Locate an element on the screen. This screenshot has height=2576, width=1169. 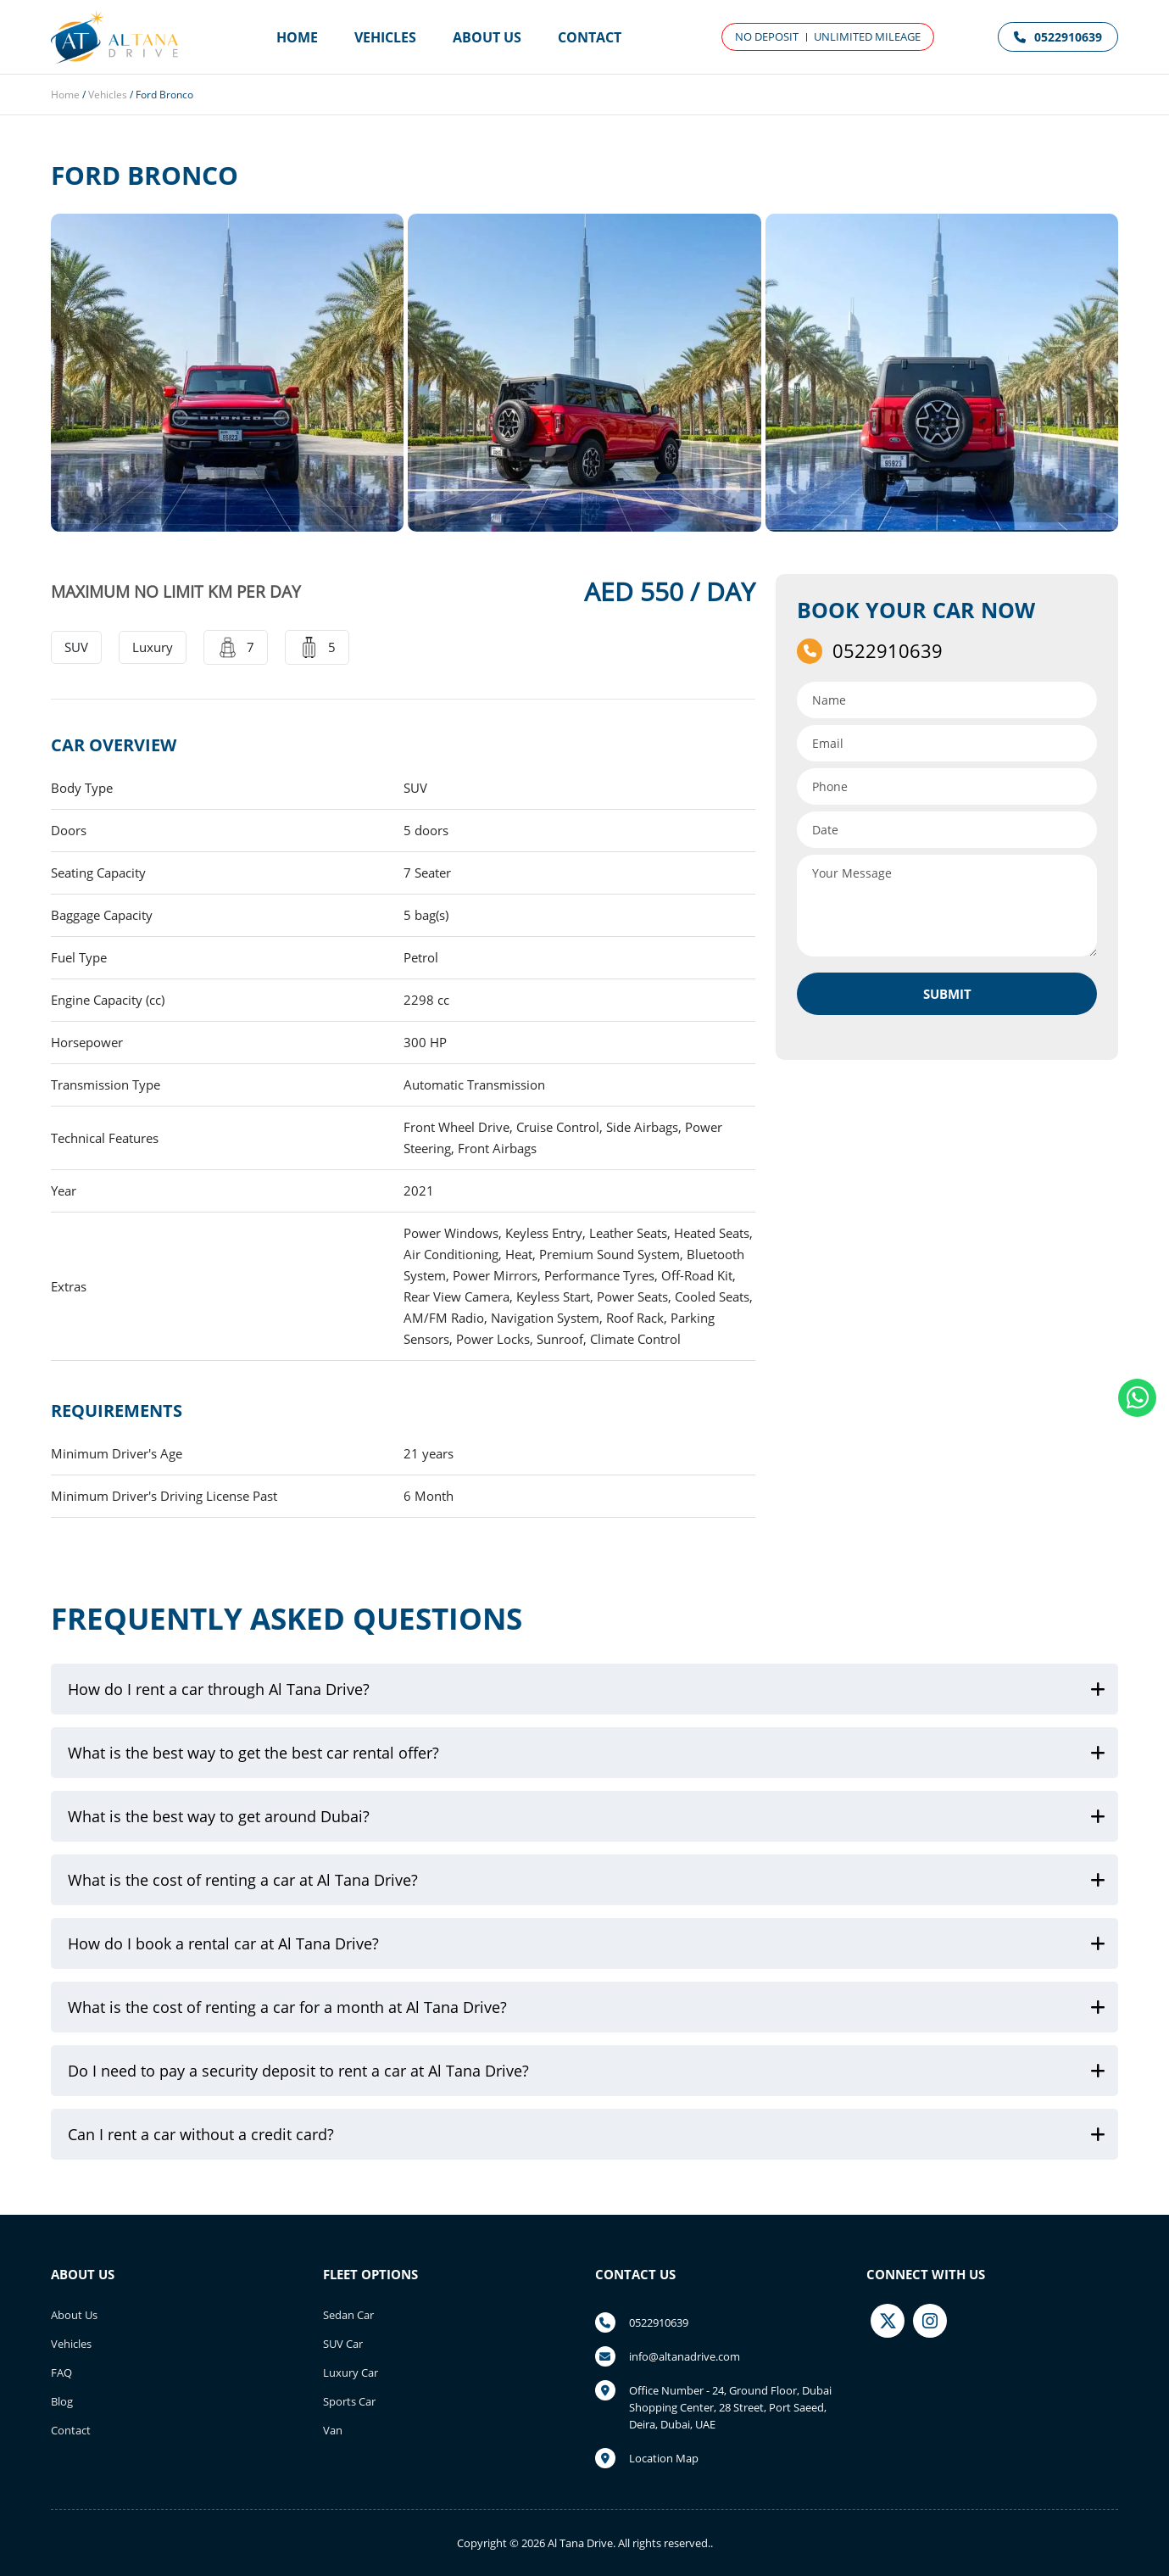
Home is located at coordinates (297, 37).